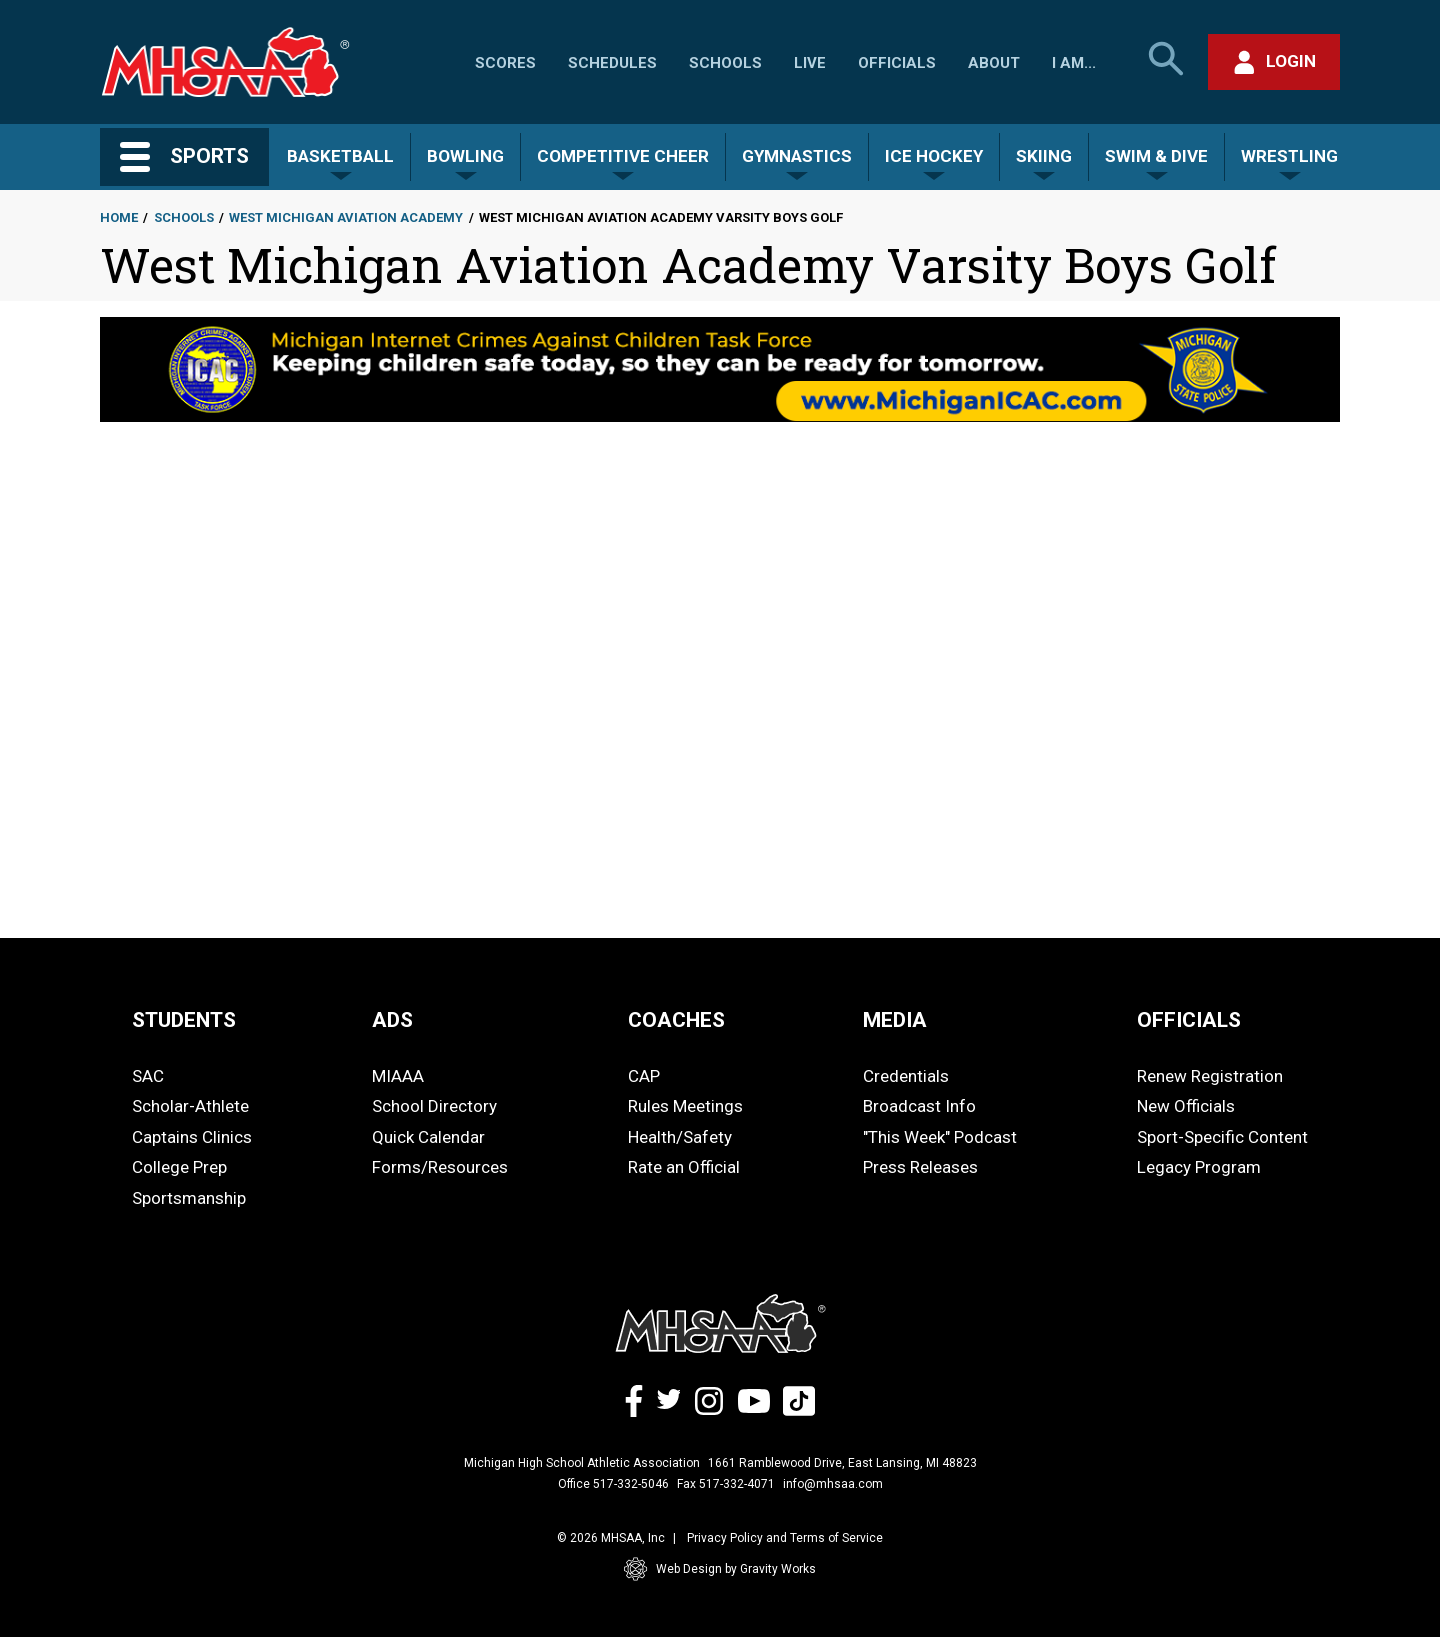 The height and width of the screenshot is (1638, 1440). What do you see at coordinates (613, 1484) in the screenshot?
I see `Office 517-332-5046` at bounding box center [613, 1484].